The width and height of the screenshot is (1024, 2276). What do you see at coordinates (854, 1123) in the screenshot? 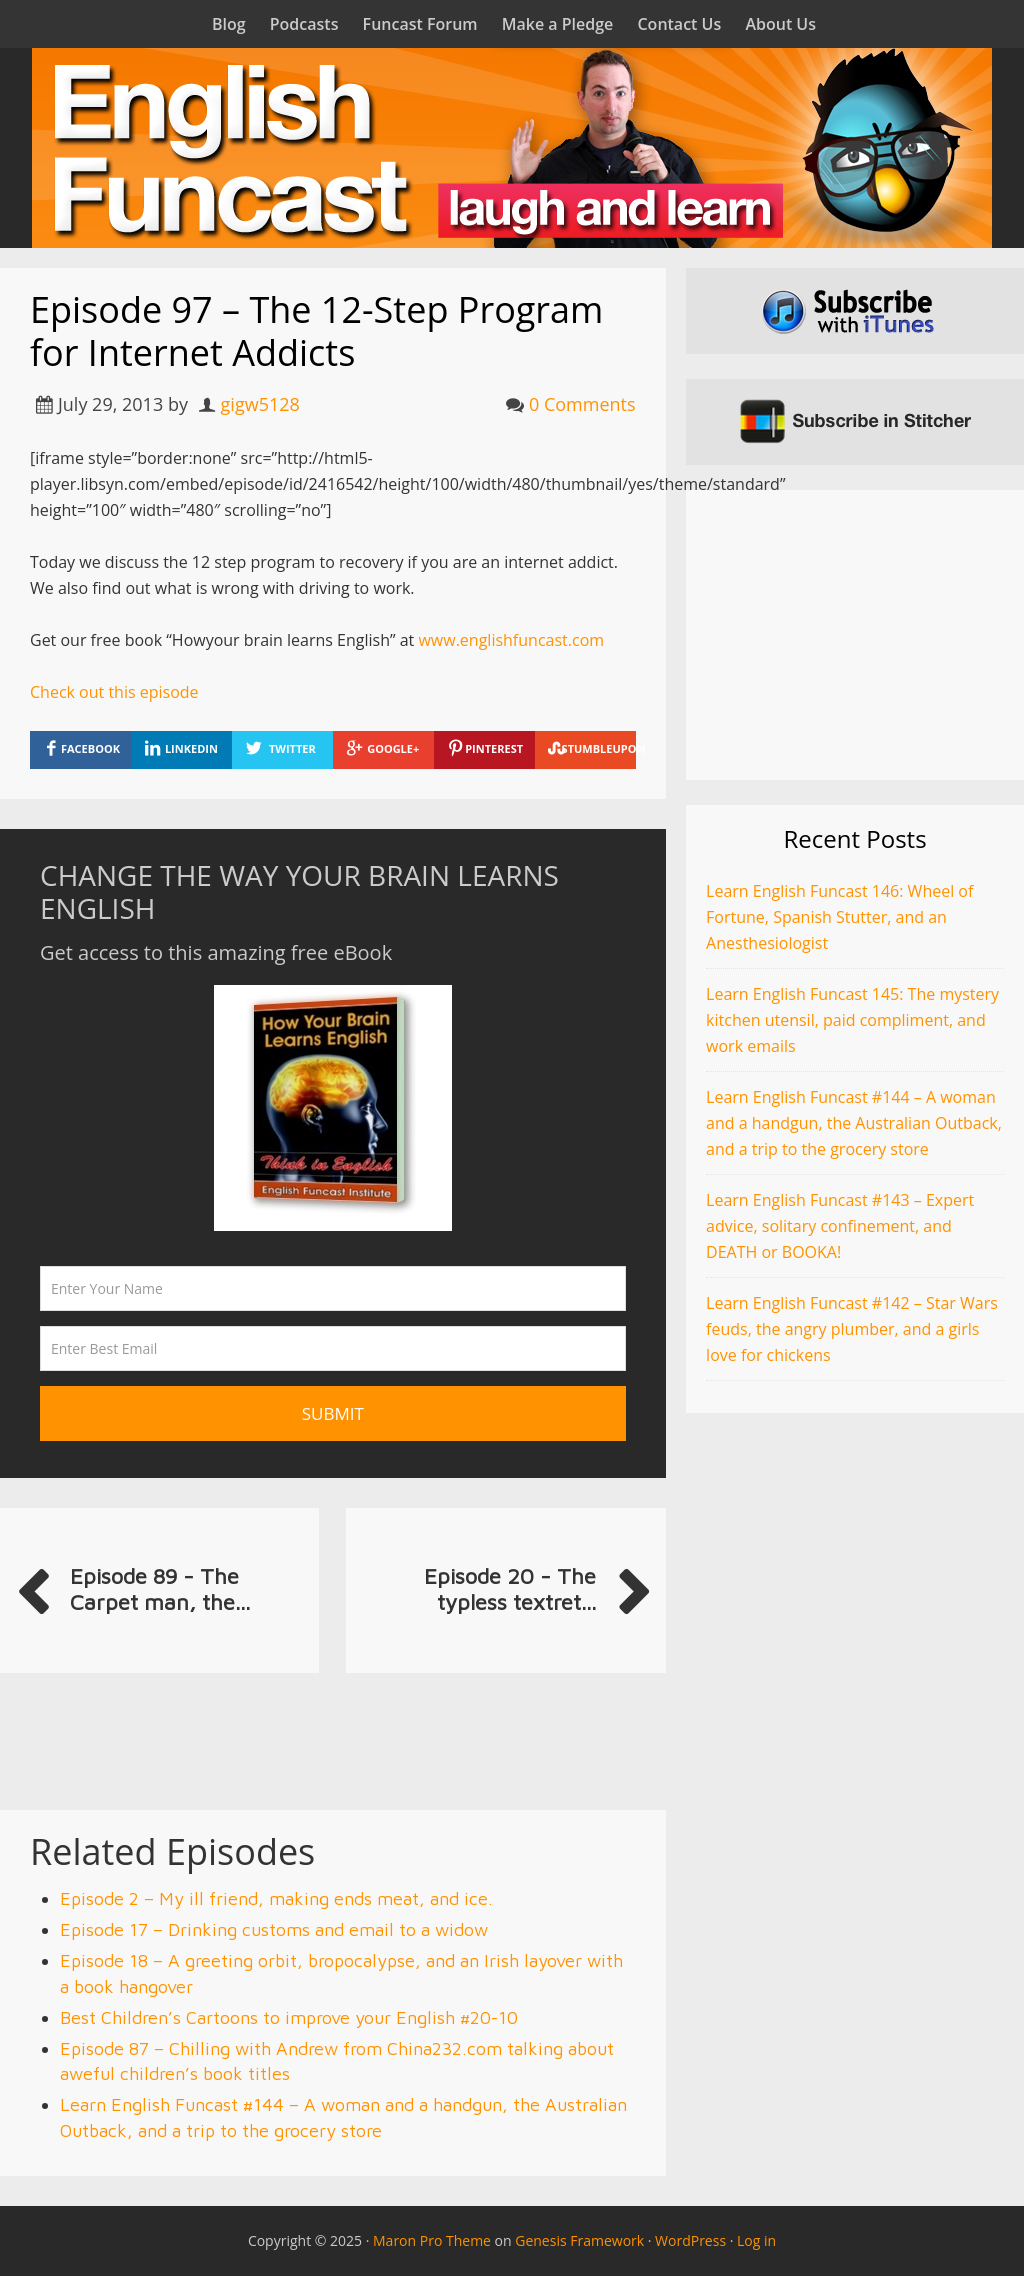
I see `Learn English Funcast #144 – A woman and a handgun, the Australian Outback, and a trip to the grocery store` at bounding box center [854, 1123].